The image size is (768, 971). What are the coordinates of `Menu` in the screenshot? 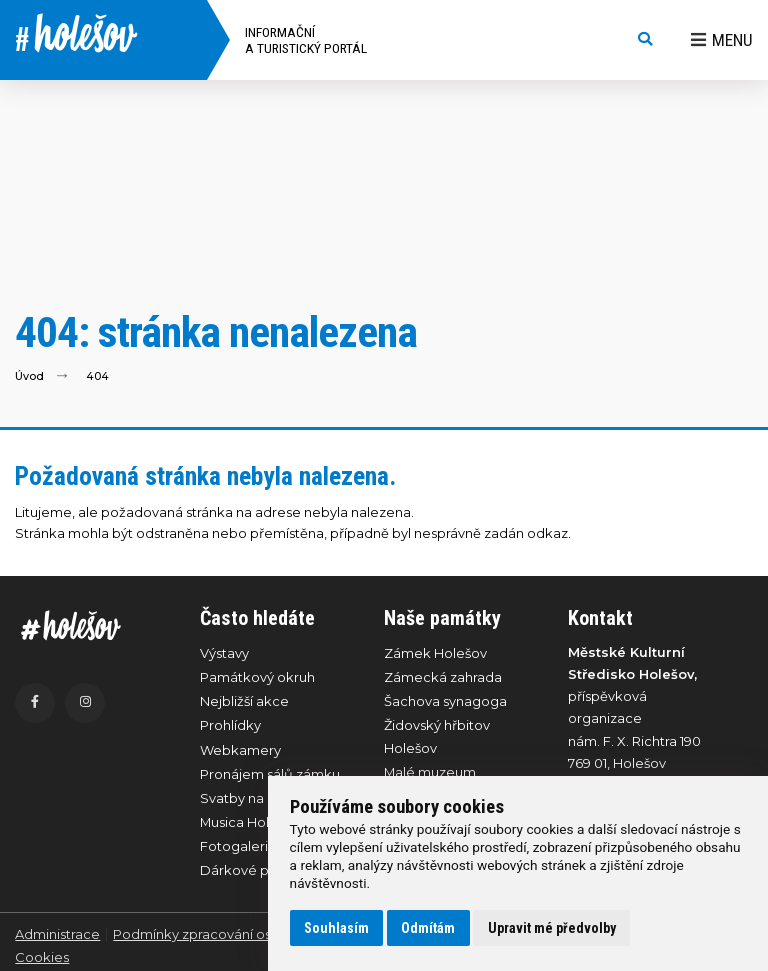 It's located at (722, 40).